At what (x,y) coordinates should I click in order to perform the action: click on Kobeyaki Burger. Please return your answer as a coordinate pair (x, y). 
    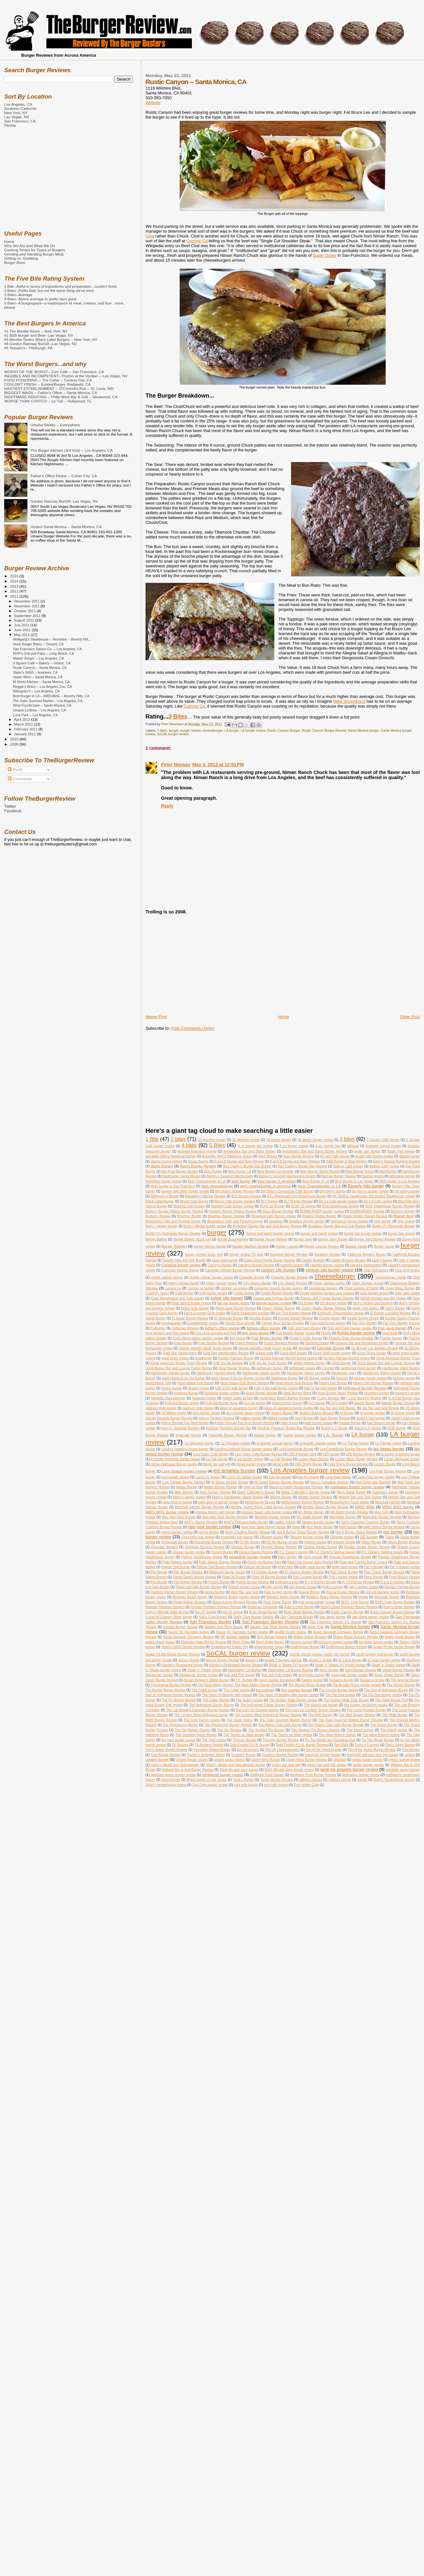
    Looking at the image, I should click on (188, 1435).